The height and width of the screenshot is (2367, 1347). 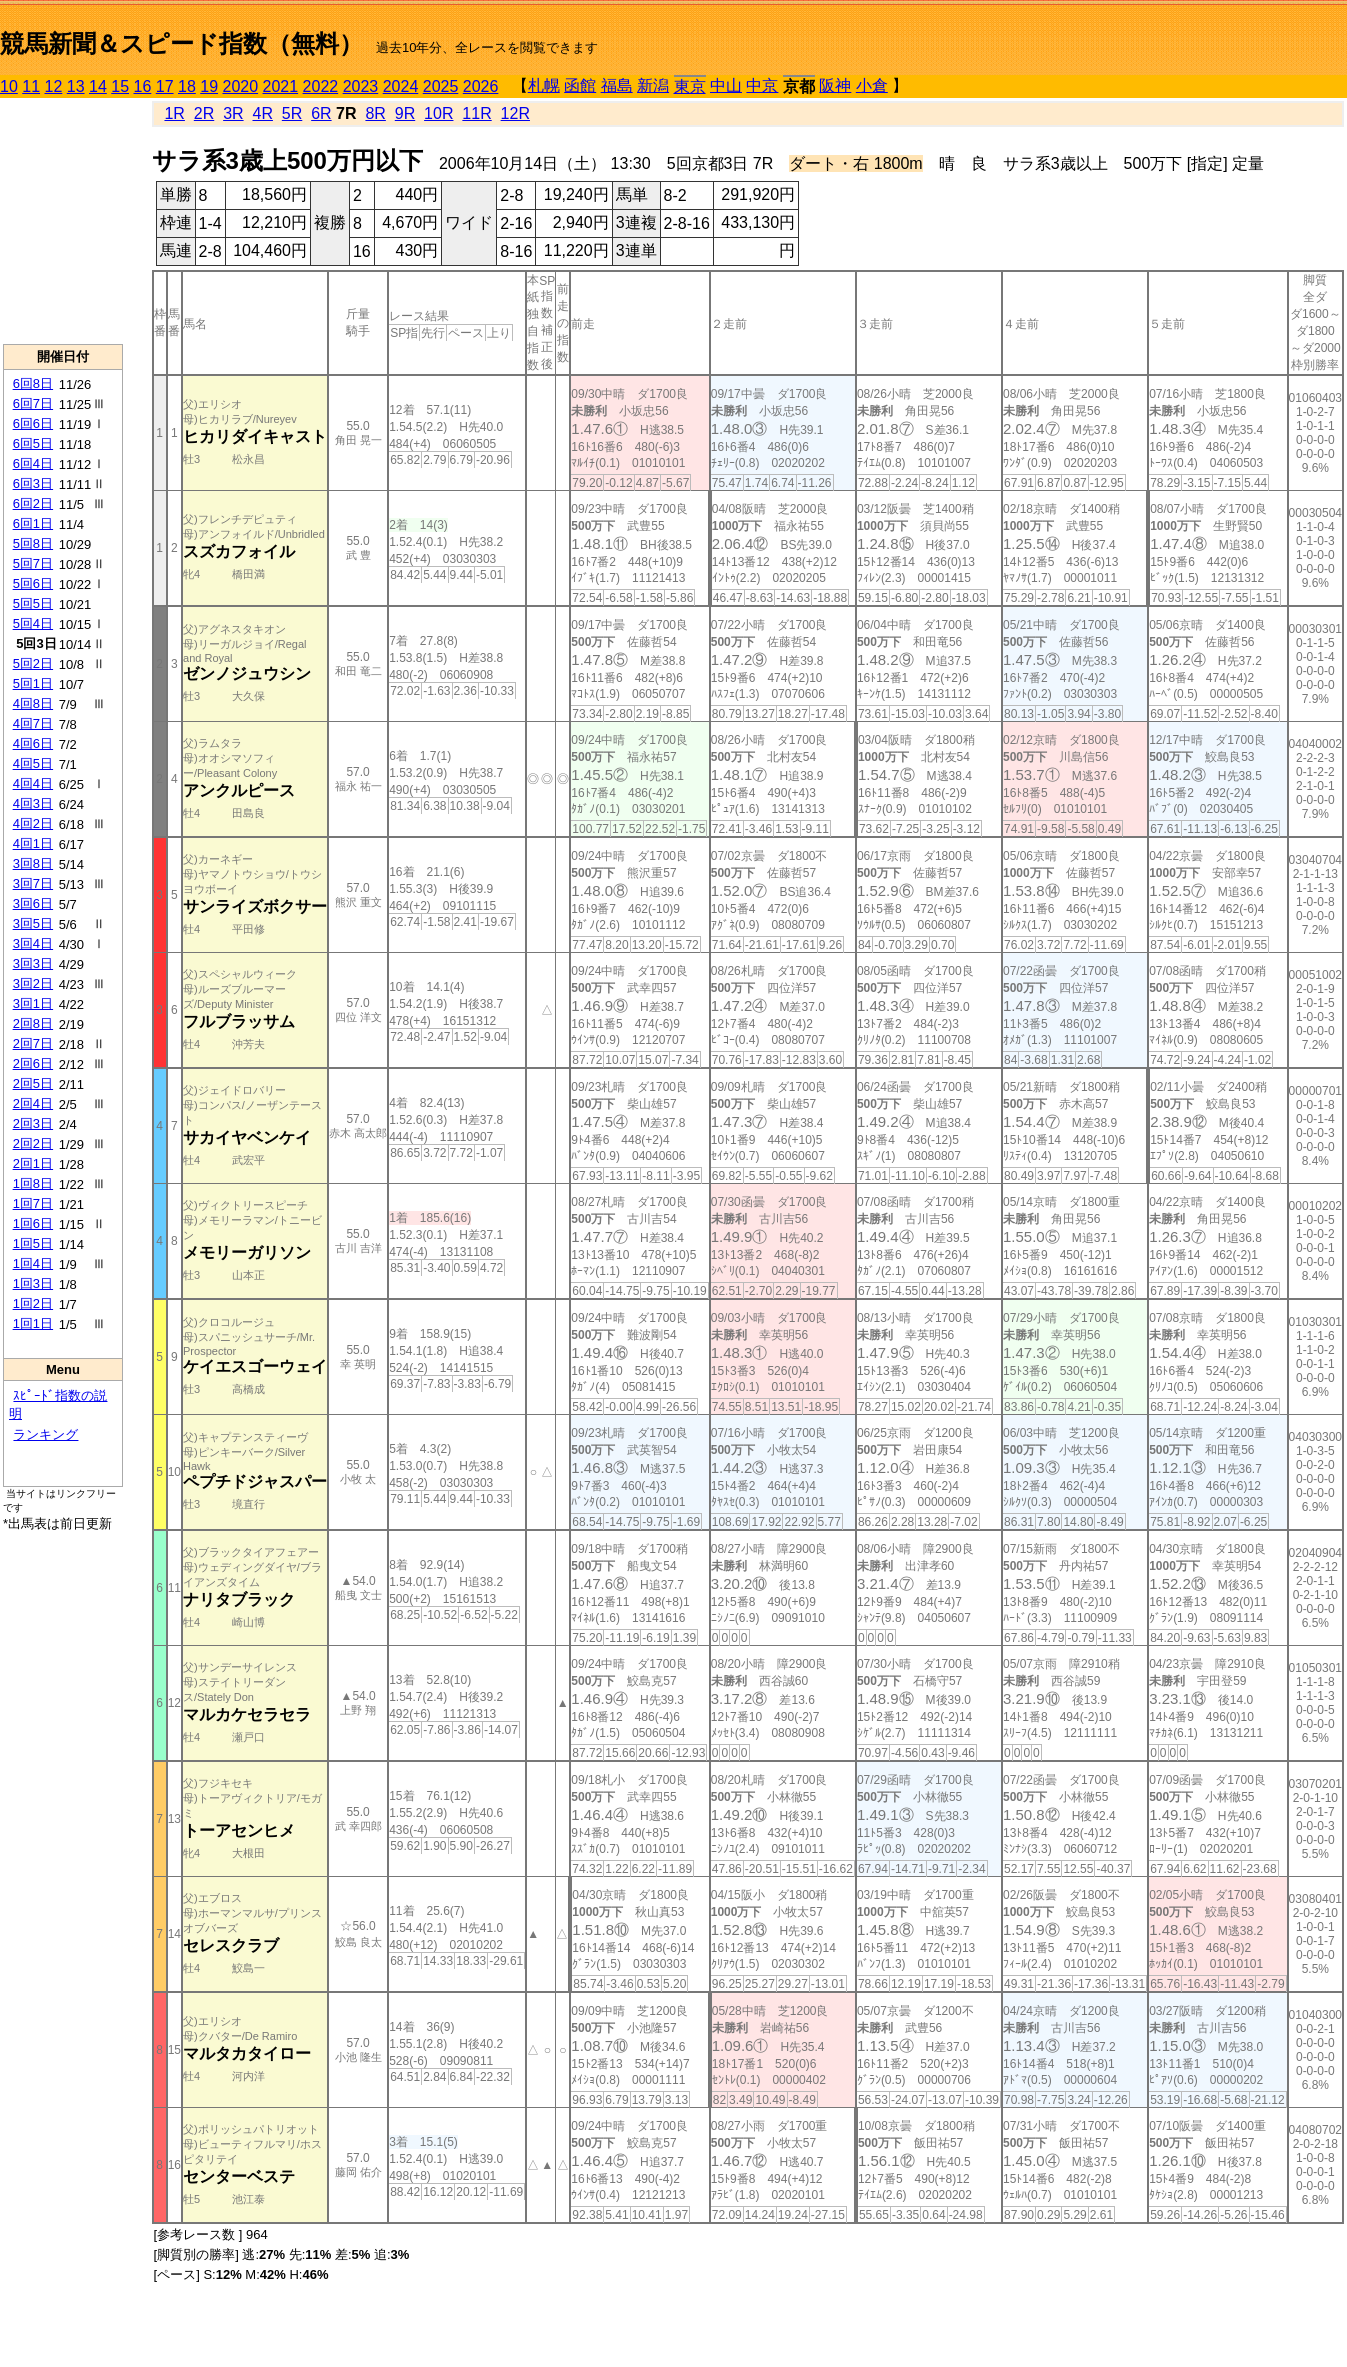 What do you see at coordinates (33, 463) in the screenshot?
I see `6回4日` at bounding box center [33, 463].